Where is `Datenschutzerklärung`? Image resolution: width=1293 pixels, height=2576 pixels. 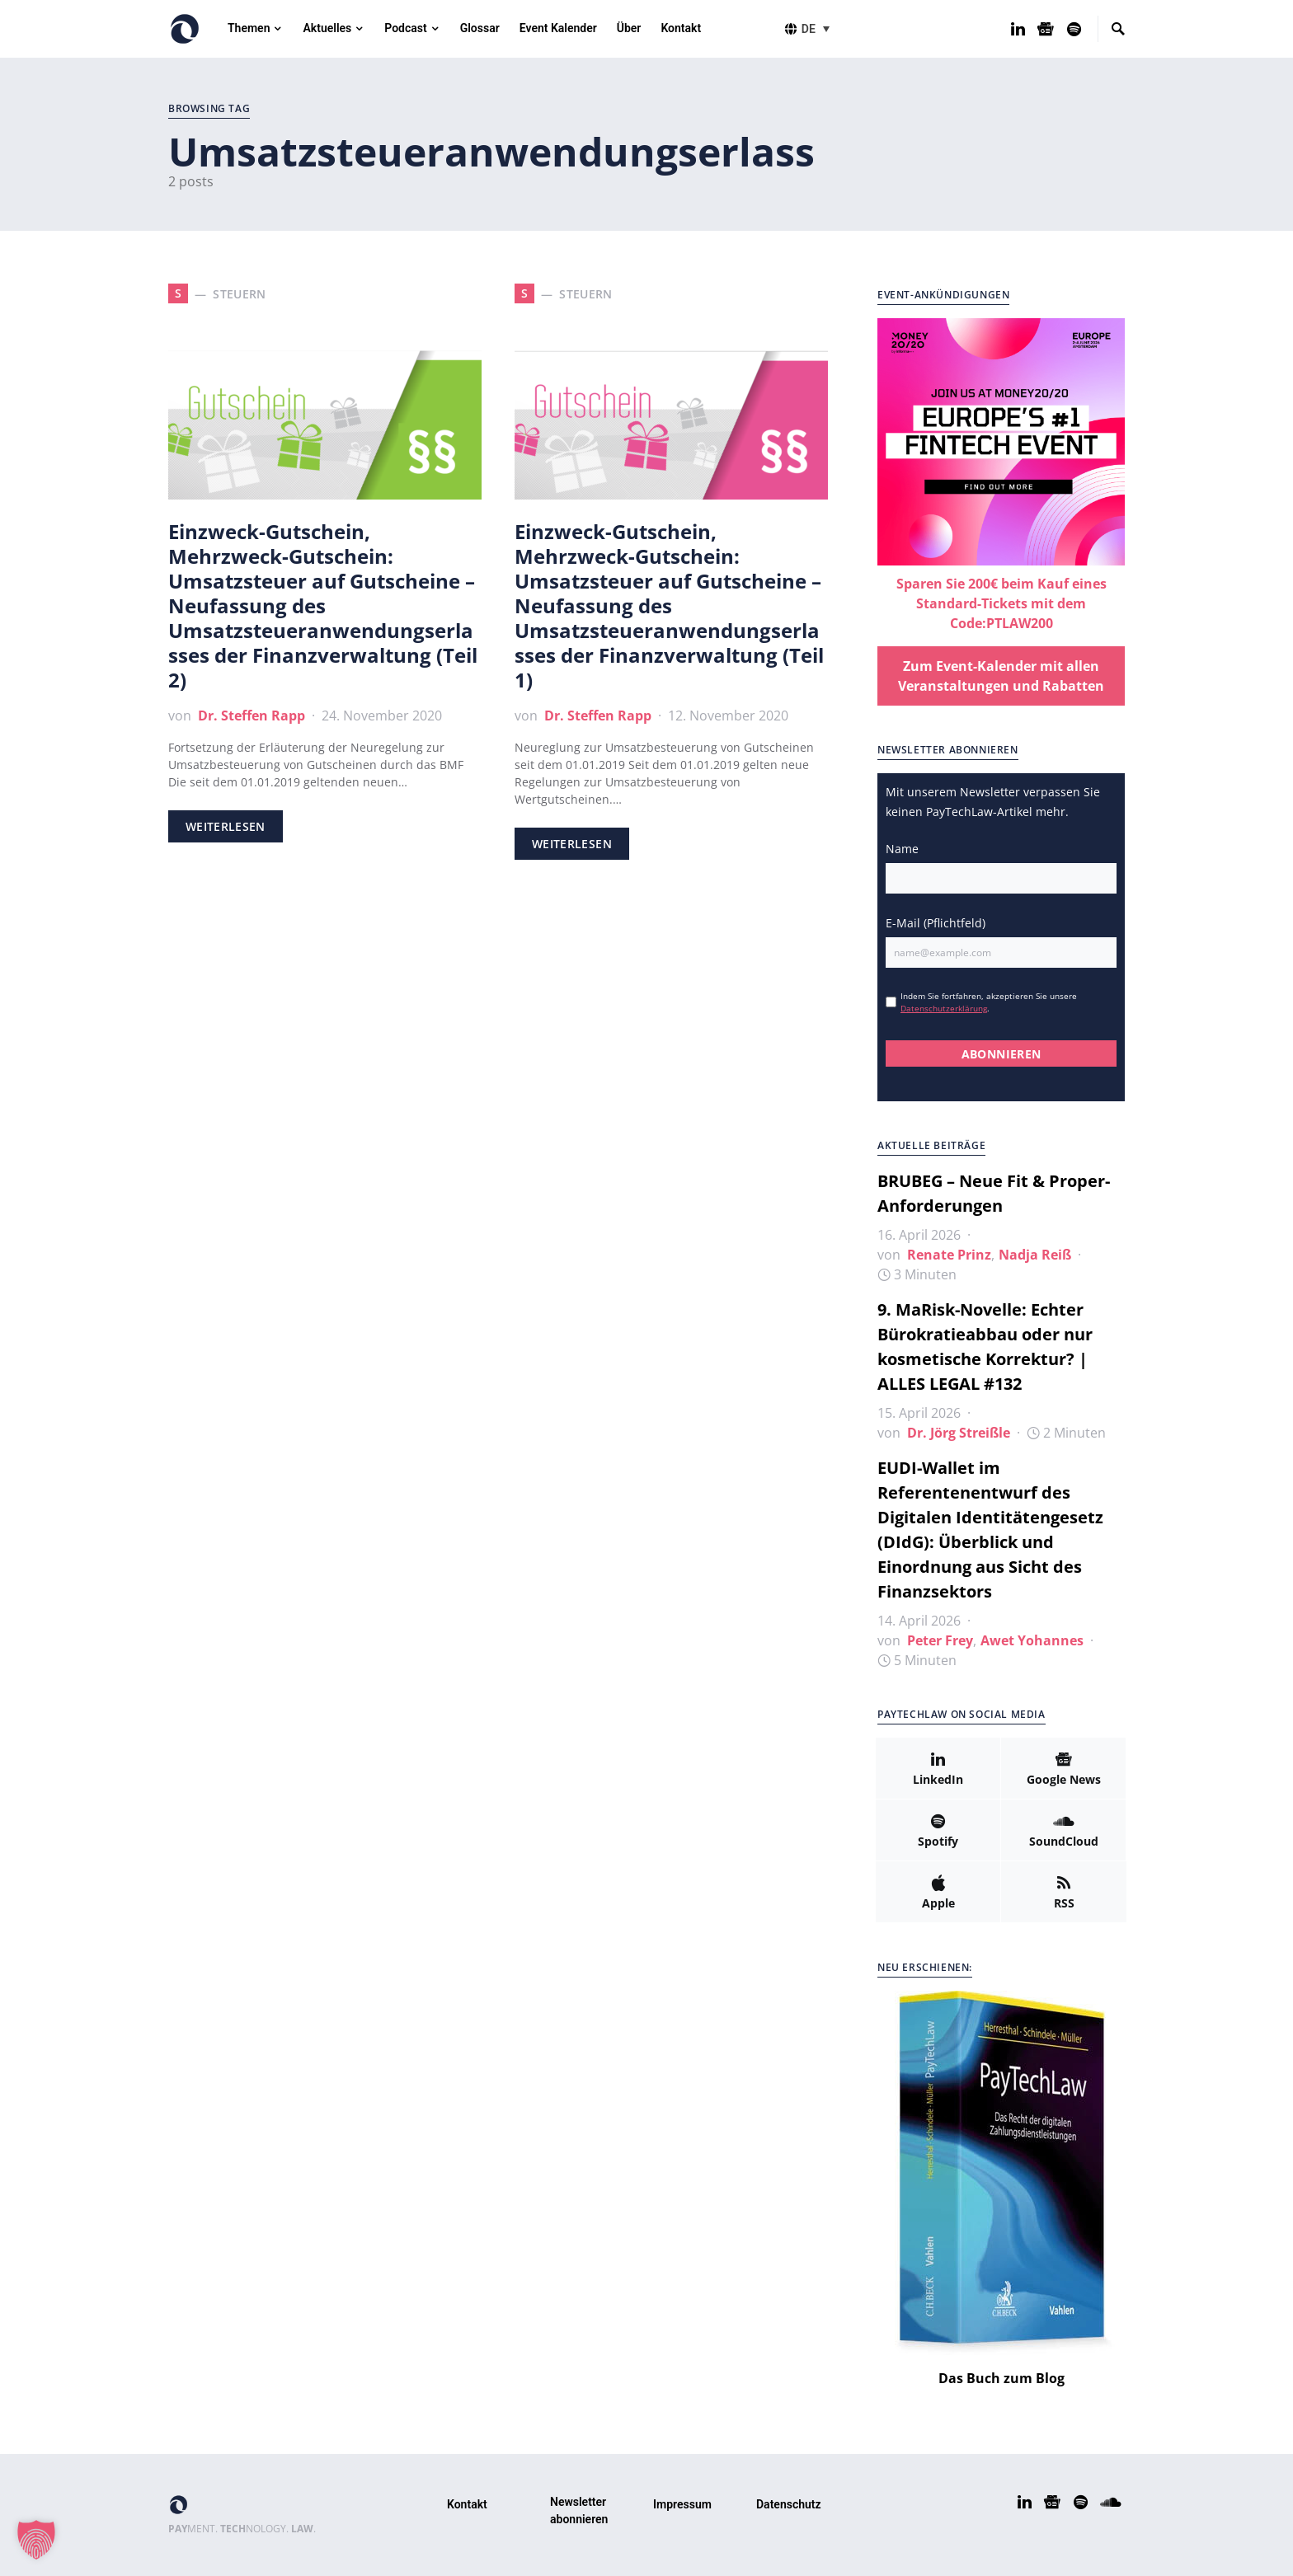
Datenschutzerklärung is located at coordinates (943, 1008).